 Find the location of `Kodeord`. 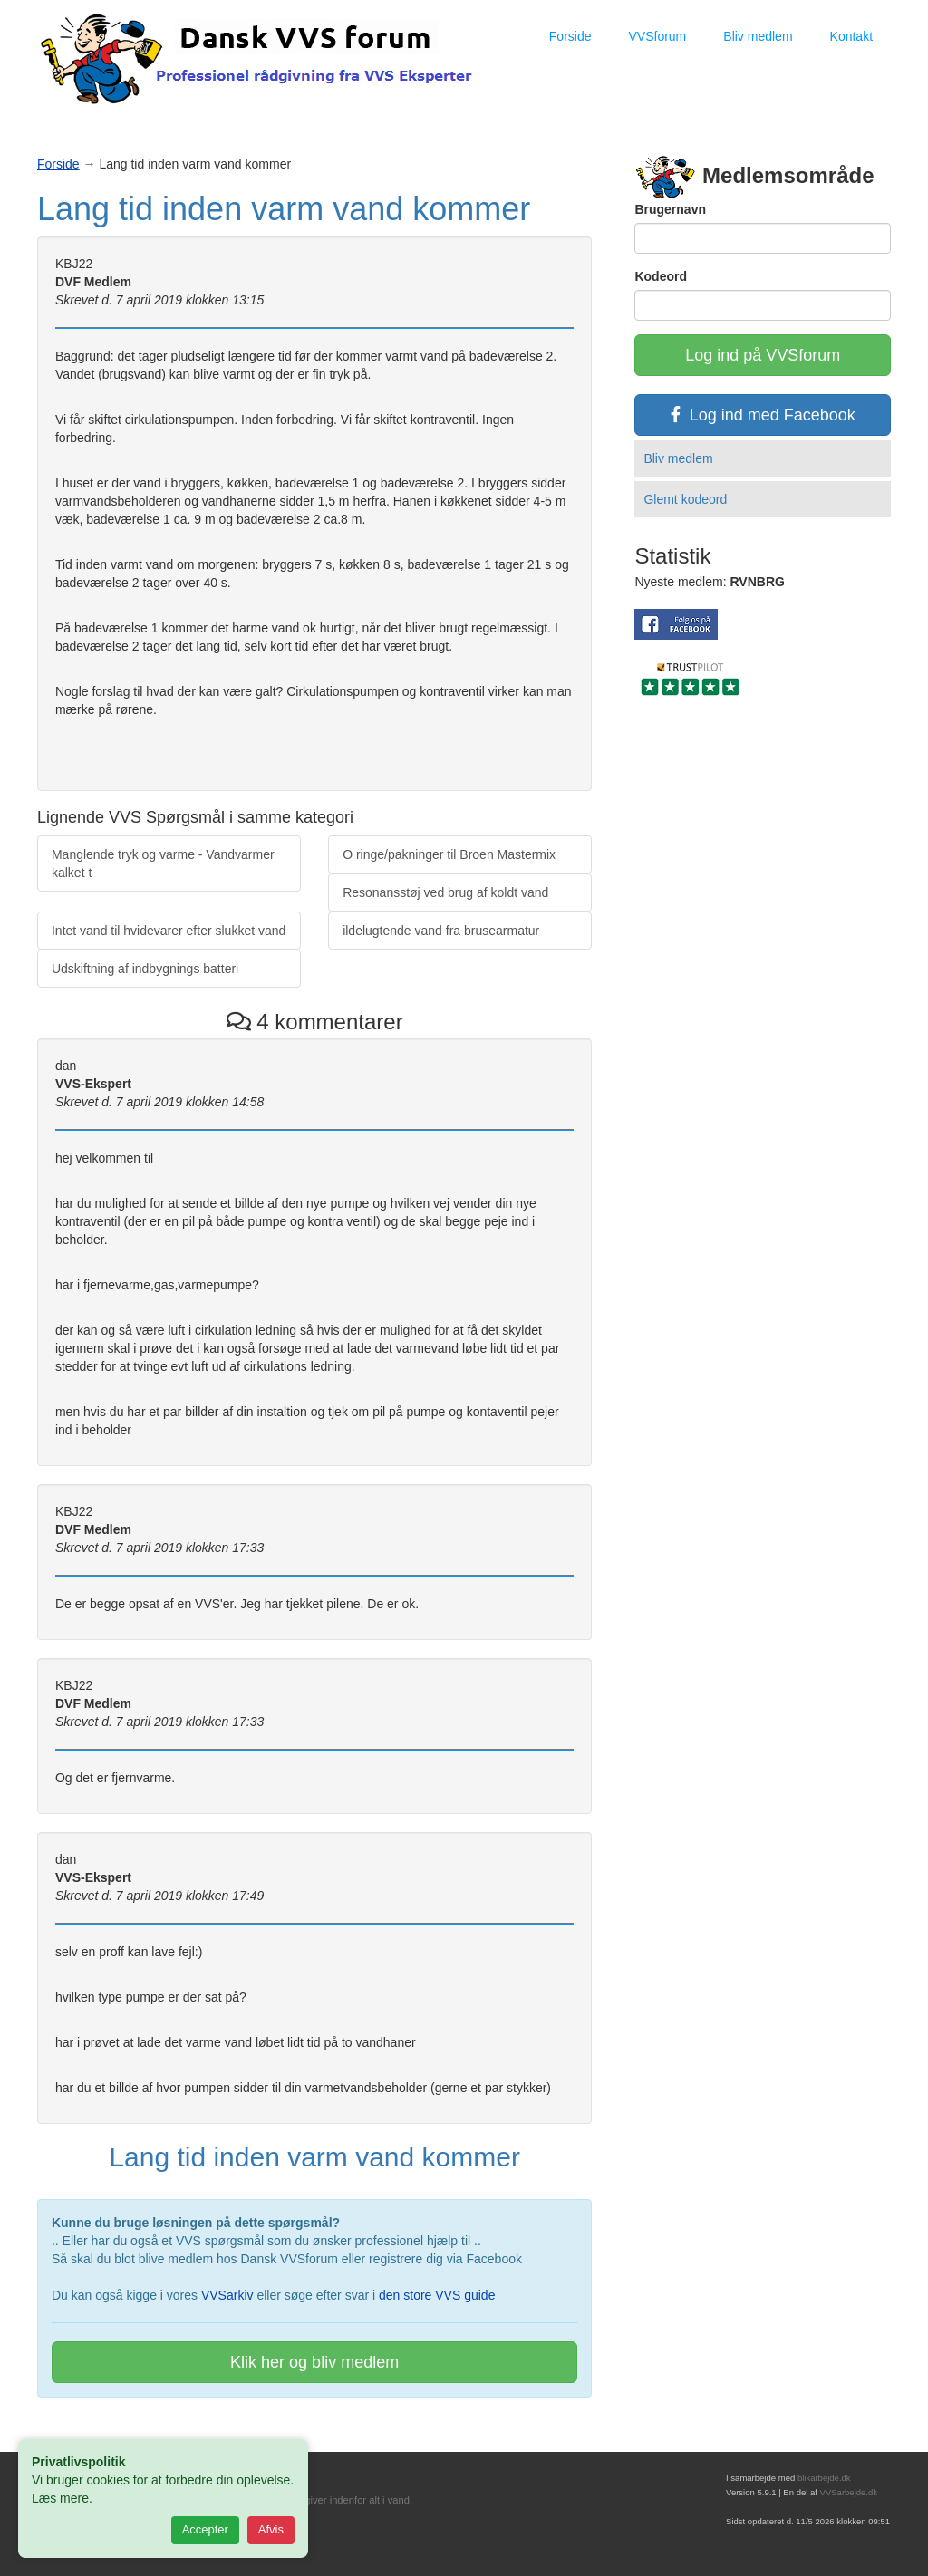

Kodeord is located at coordinates (660, 276).